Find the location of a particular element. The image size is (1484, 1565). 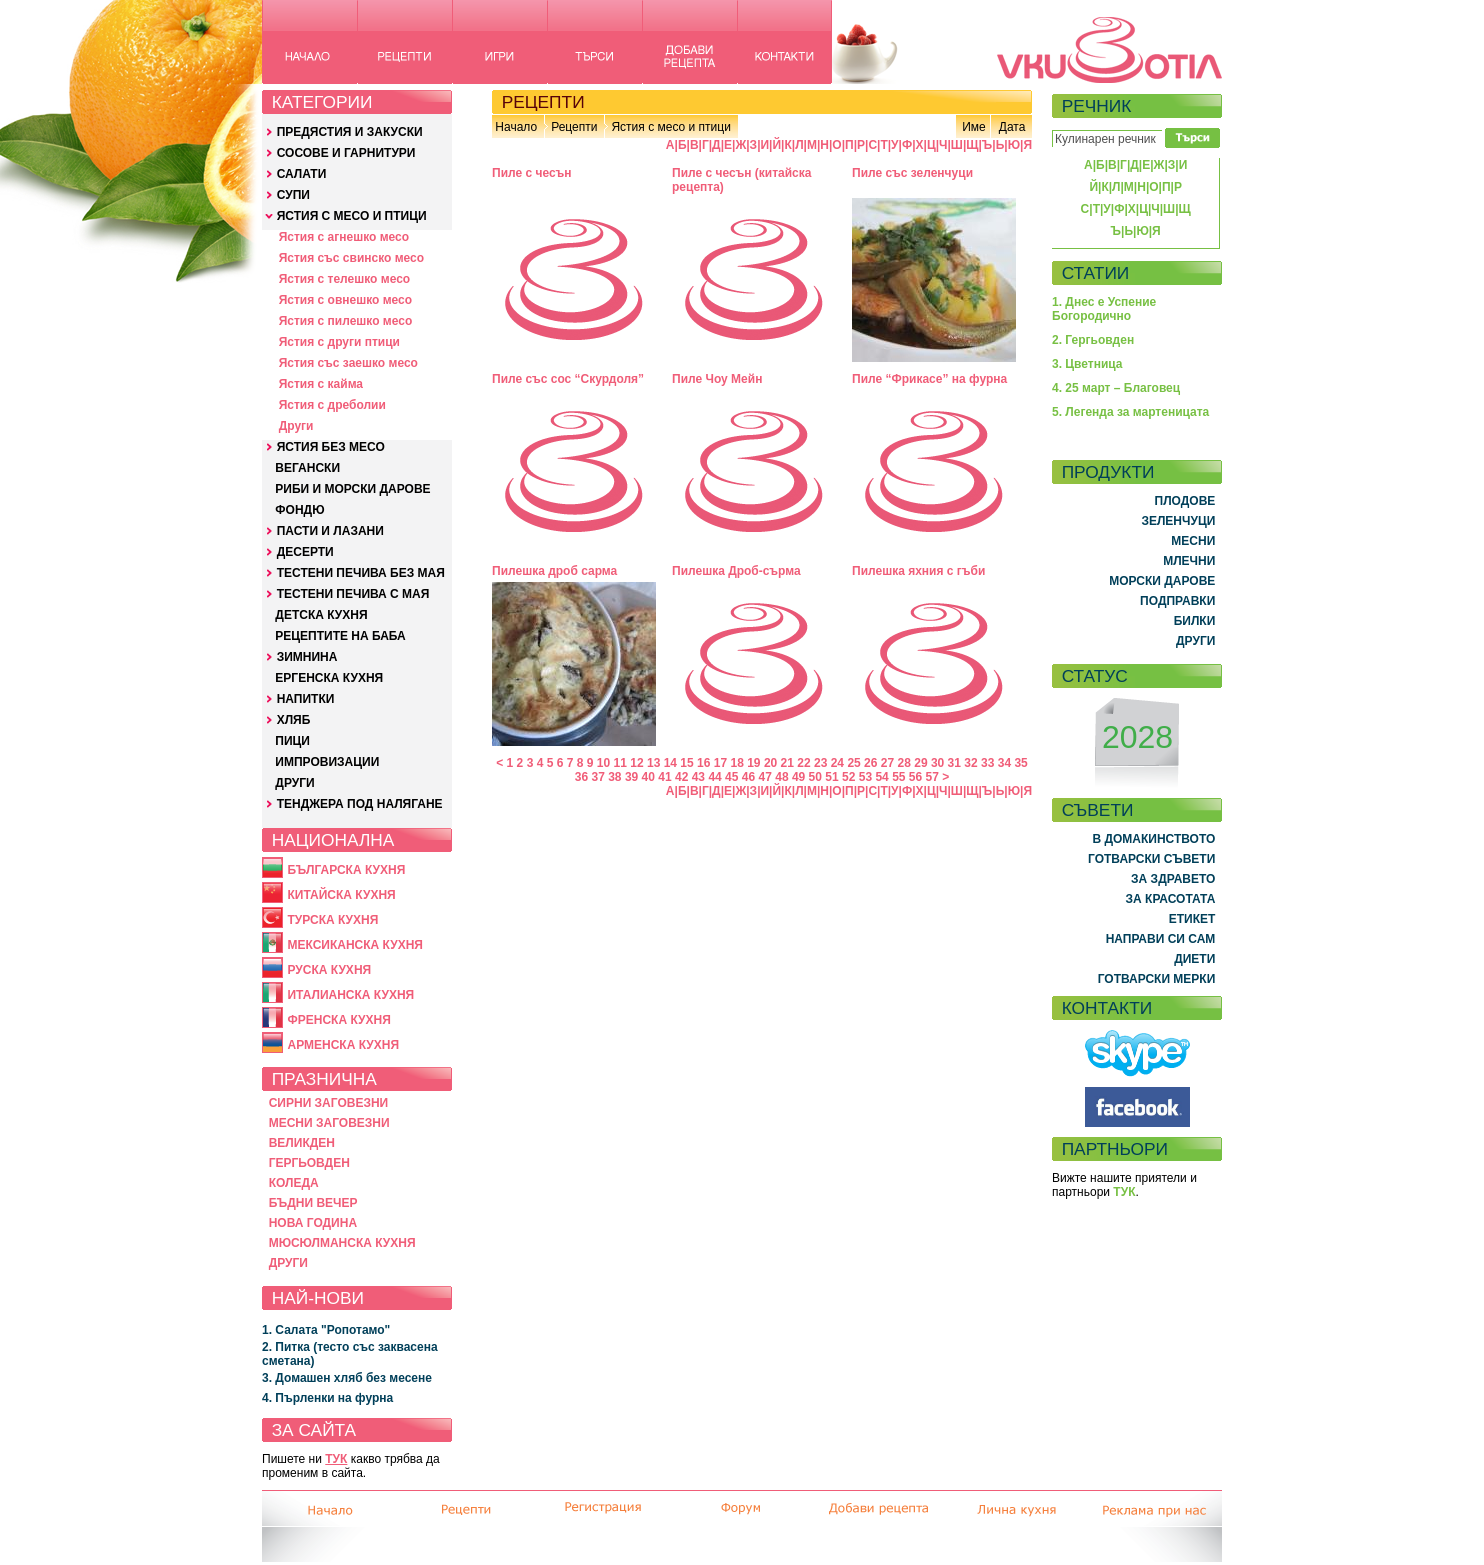

Ястия със свинско месо is located at coordinates (351, 258).